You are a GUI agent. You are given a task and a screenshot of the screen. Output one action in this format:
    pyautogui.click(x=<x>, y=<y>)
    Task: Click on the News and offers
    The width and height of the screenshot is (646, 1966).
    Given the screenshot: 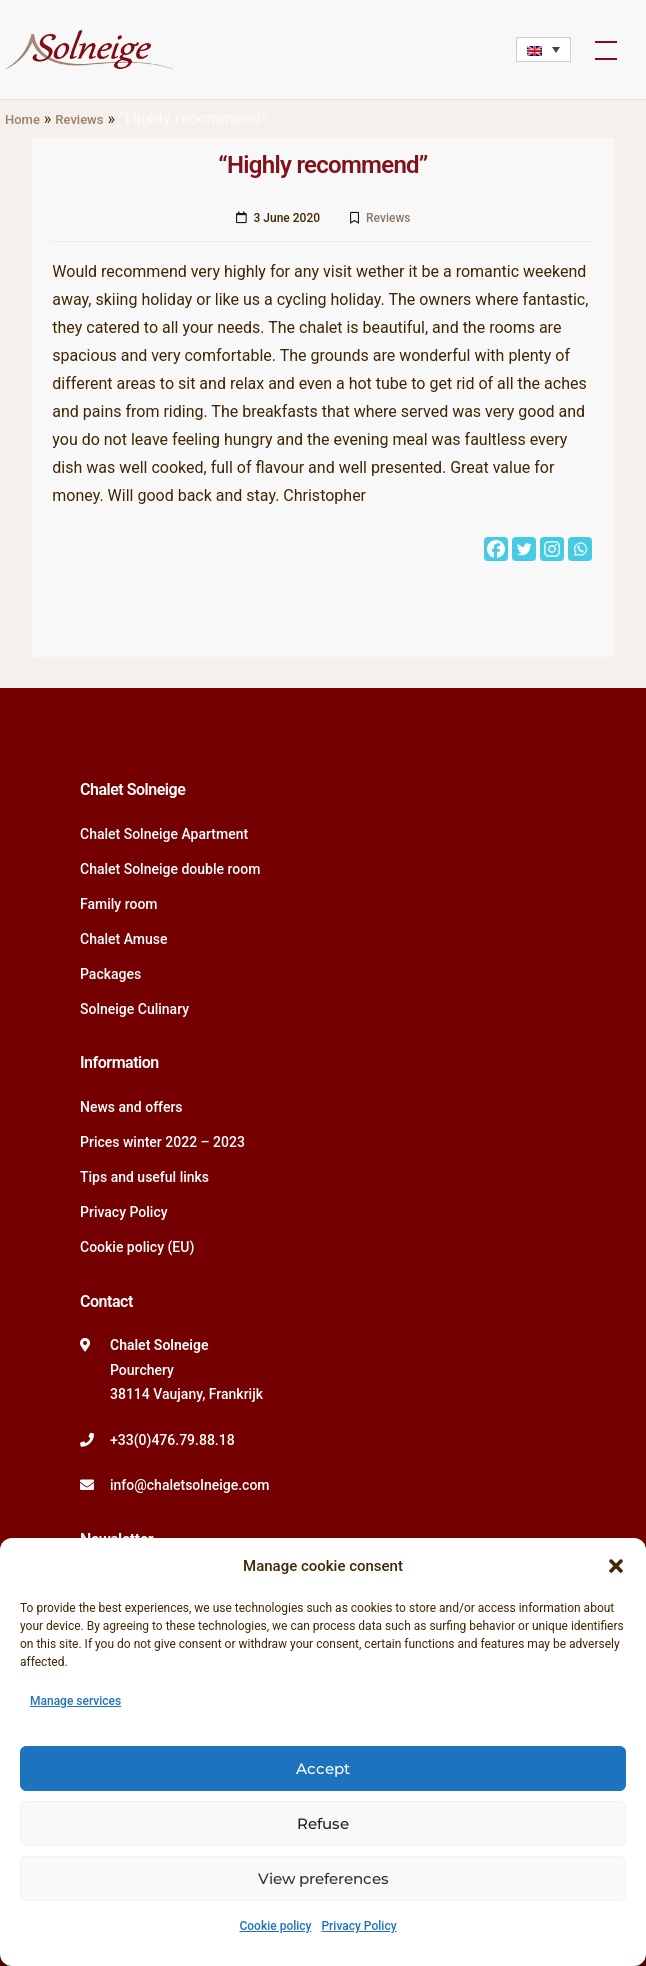 What is the action you would take?
    pyautogui.click(x=131, y=1107)
    